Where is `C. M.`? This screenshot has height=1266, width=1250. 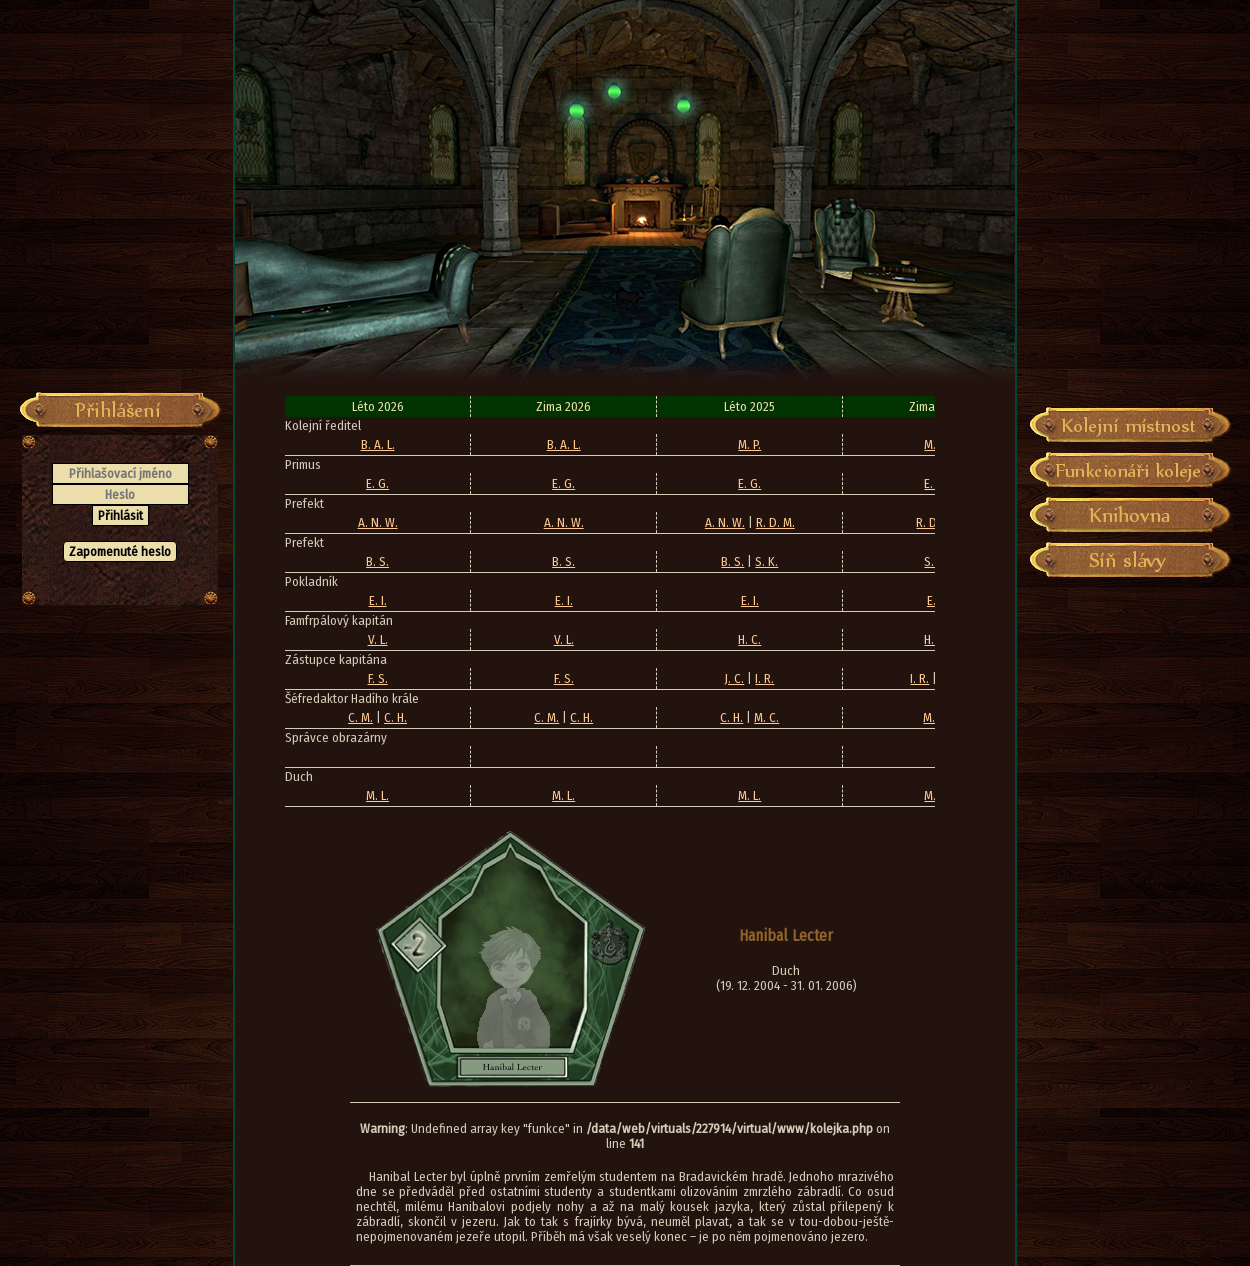
C. M. is located at coordinates (360, 717).